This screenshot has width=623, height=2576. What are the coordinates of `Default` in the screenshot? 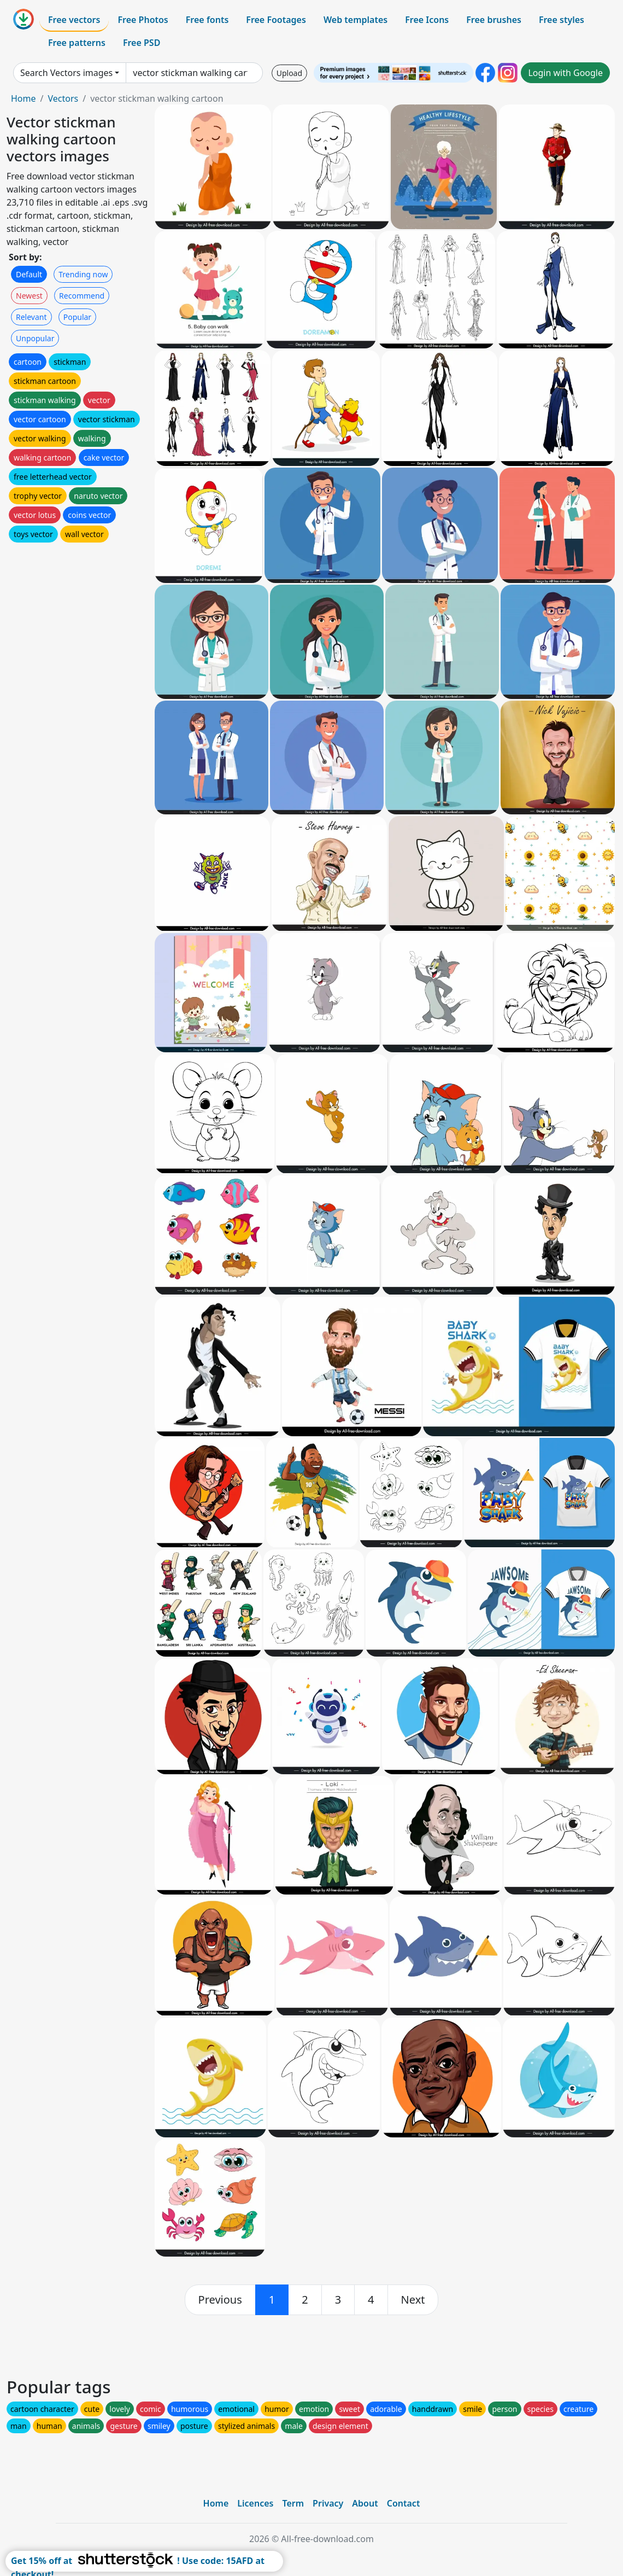 It's located at (29, 274).